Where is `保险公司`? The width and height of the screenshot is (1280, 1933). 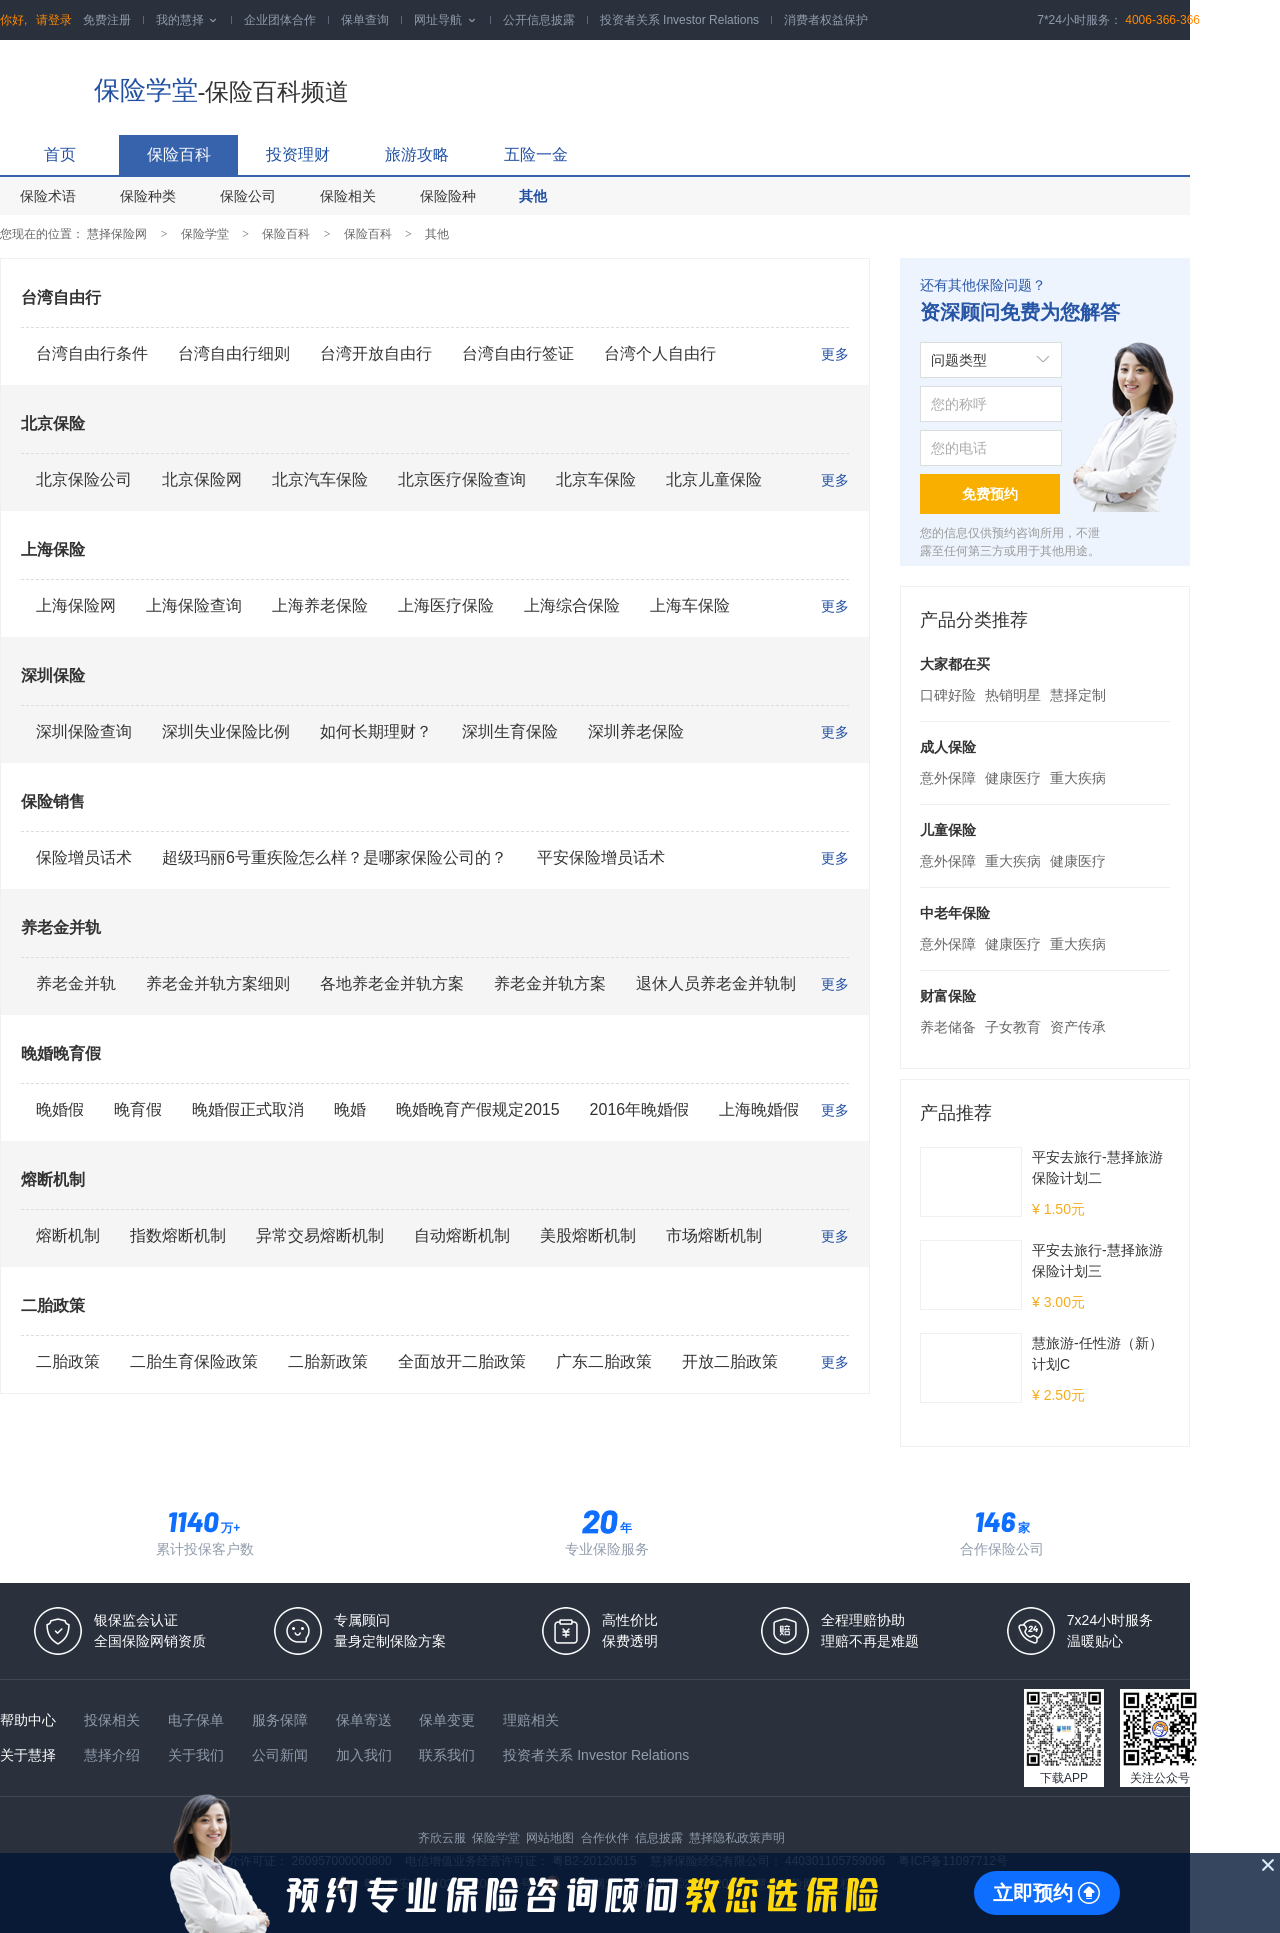 保险公司 is located at coordinates (248, 196).